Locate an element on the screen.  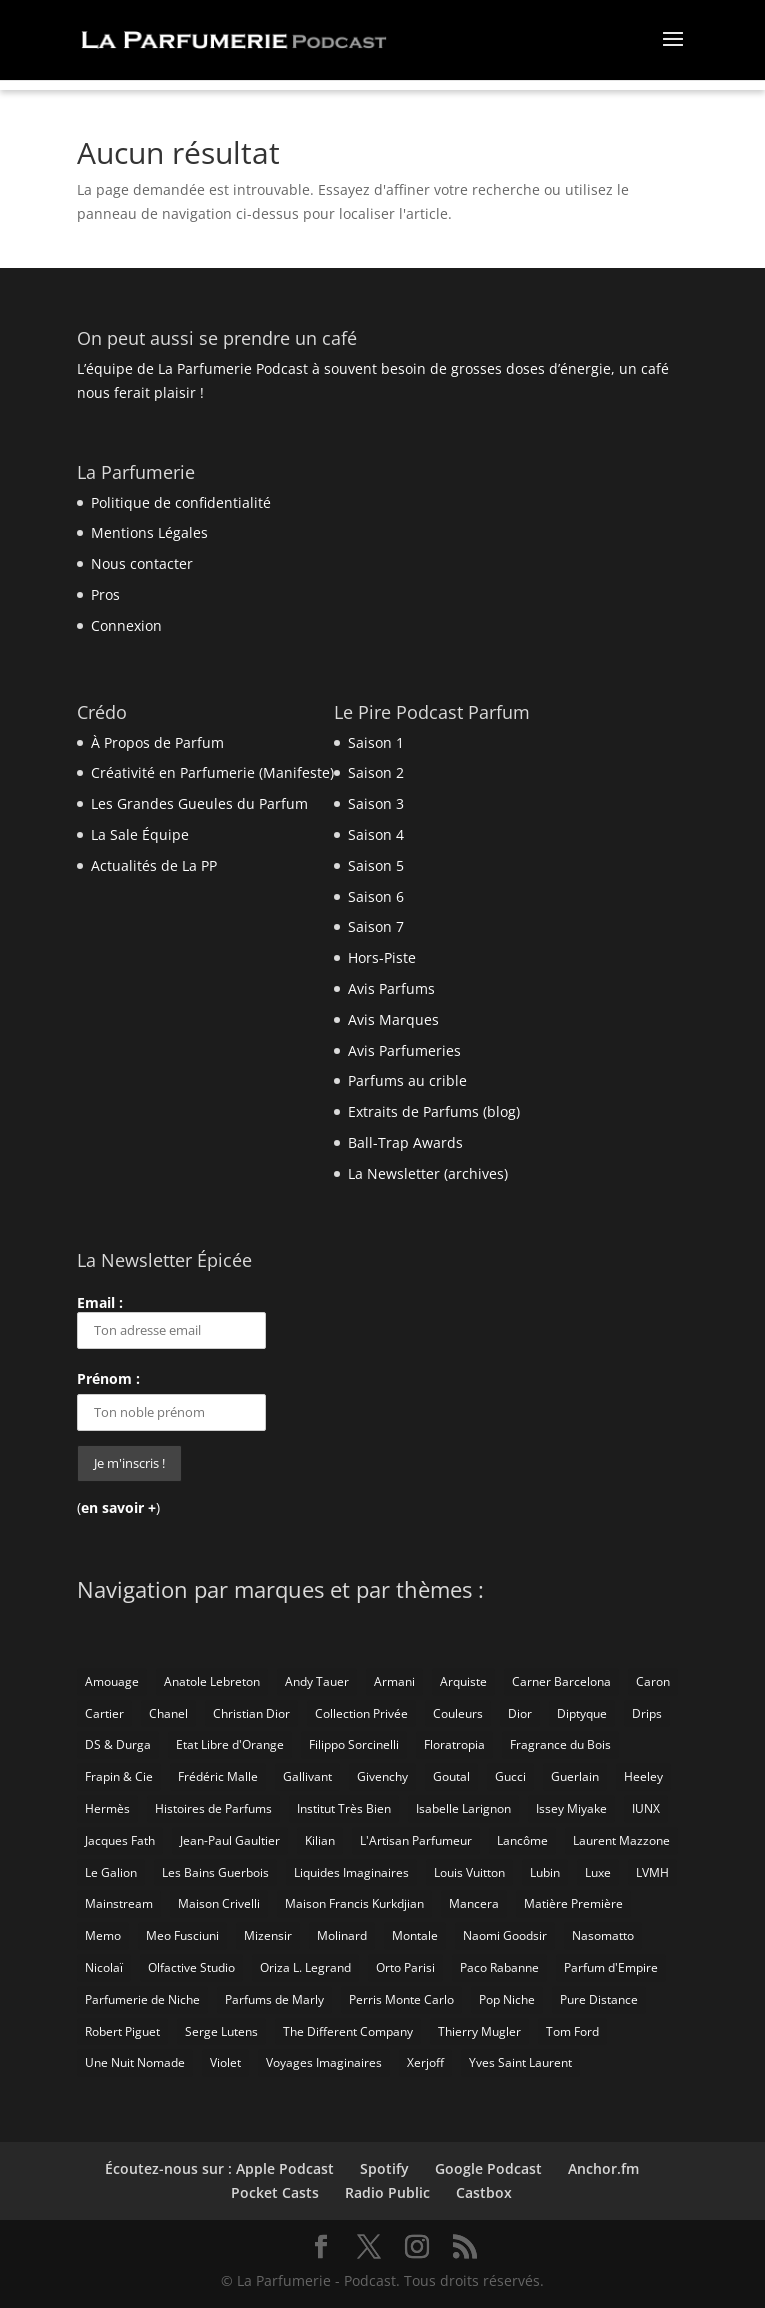
Saison 4 is located at coordinates (376, 834).